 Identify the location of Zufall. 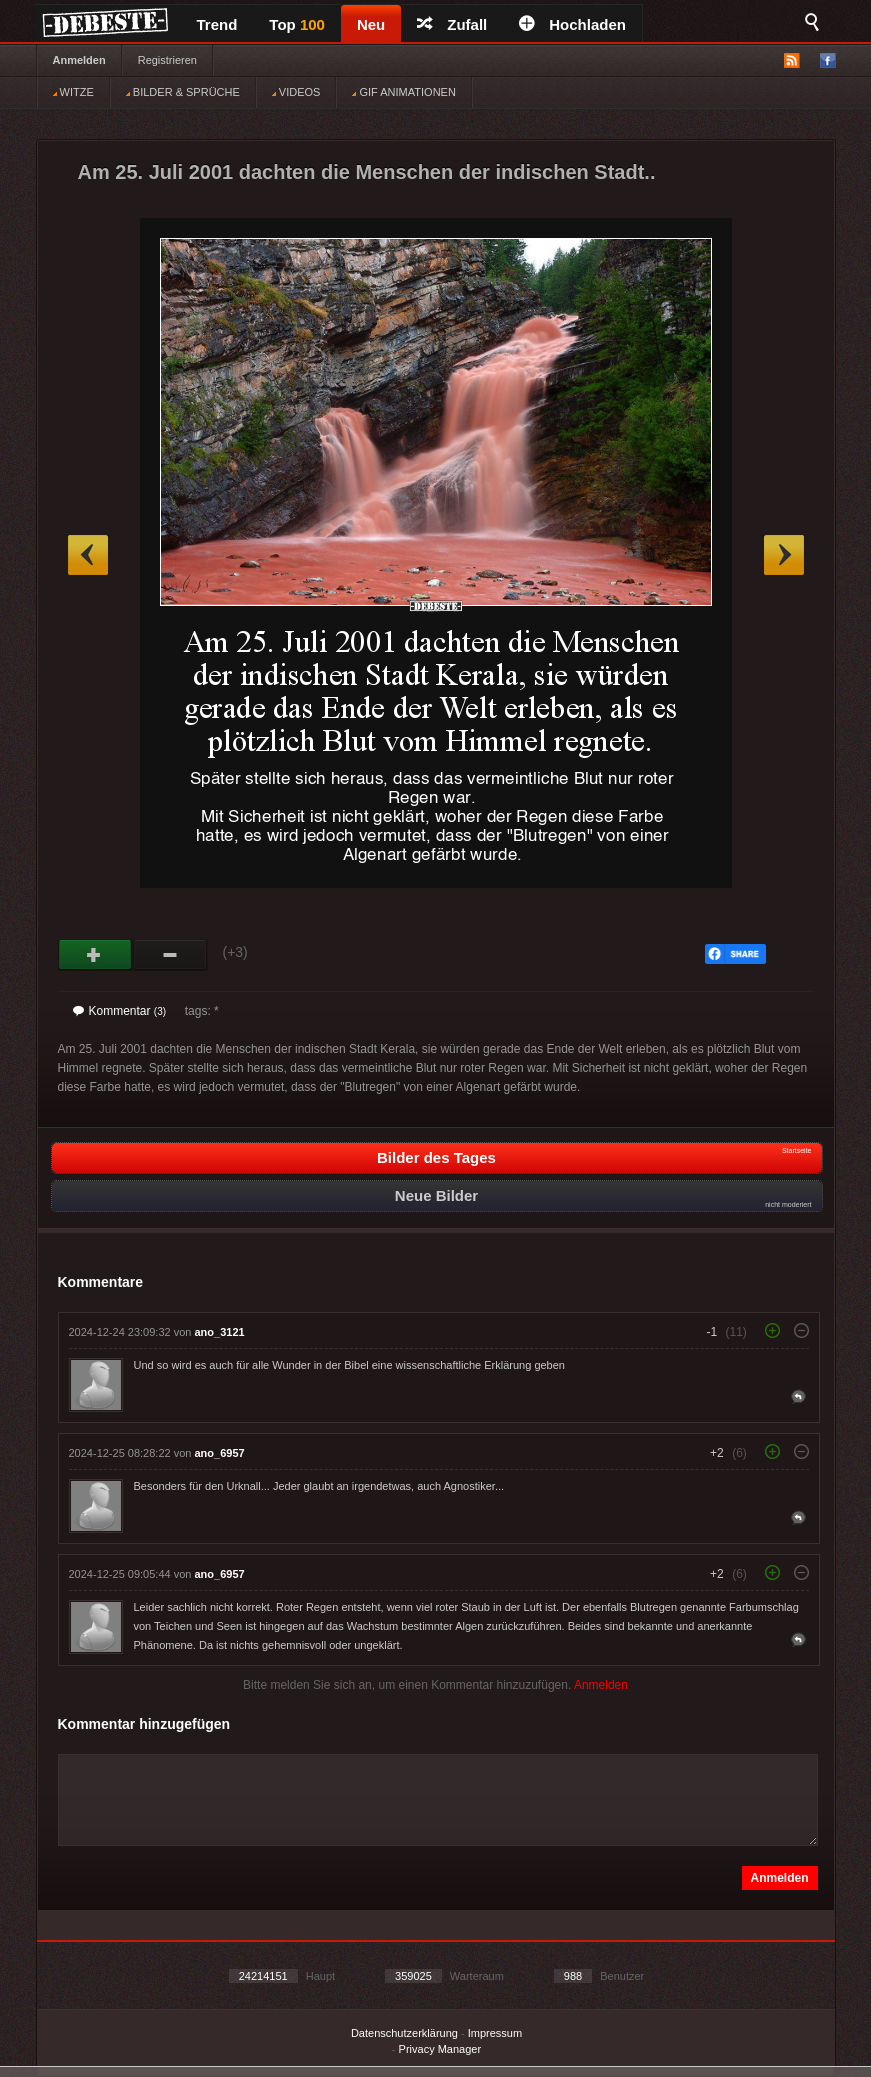
(452, 24).